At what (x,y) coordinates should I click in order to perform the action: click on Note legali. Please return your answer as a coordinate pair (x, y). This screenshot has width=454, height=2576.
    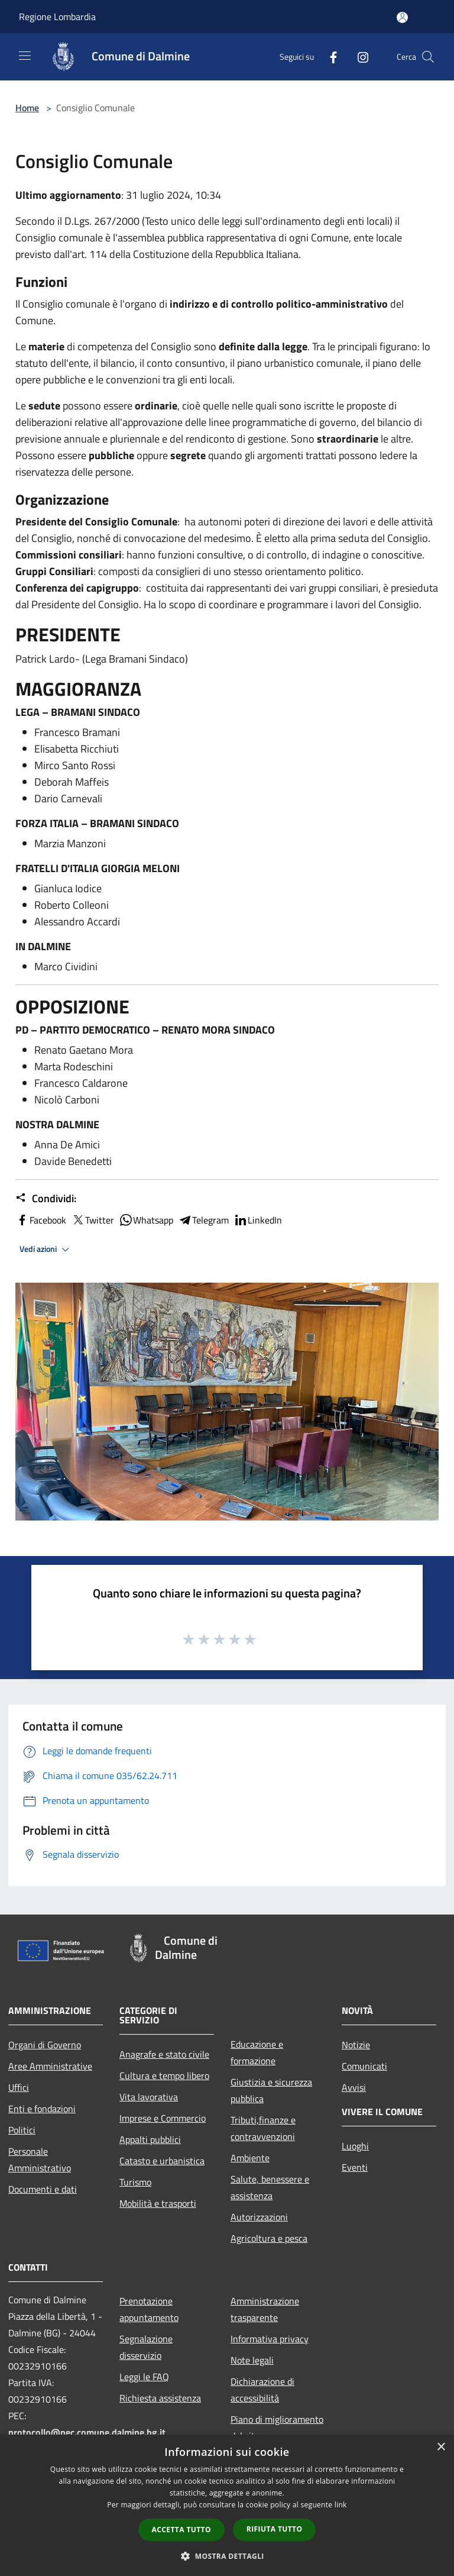
    Looking at the image, I should click on (252, 2360).